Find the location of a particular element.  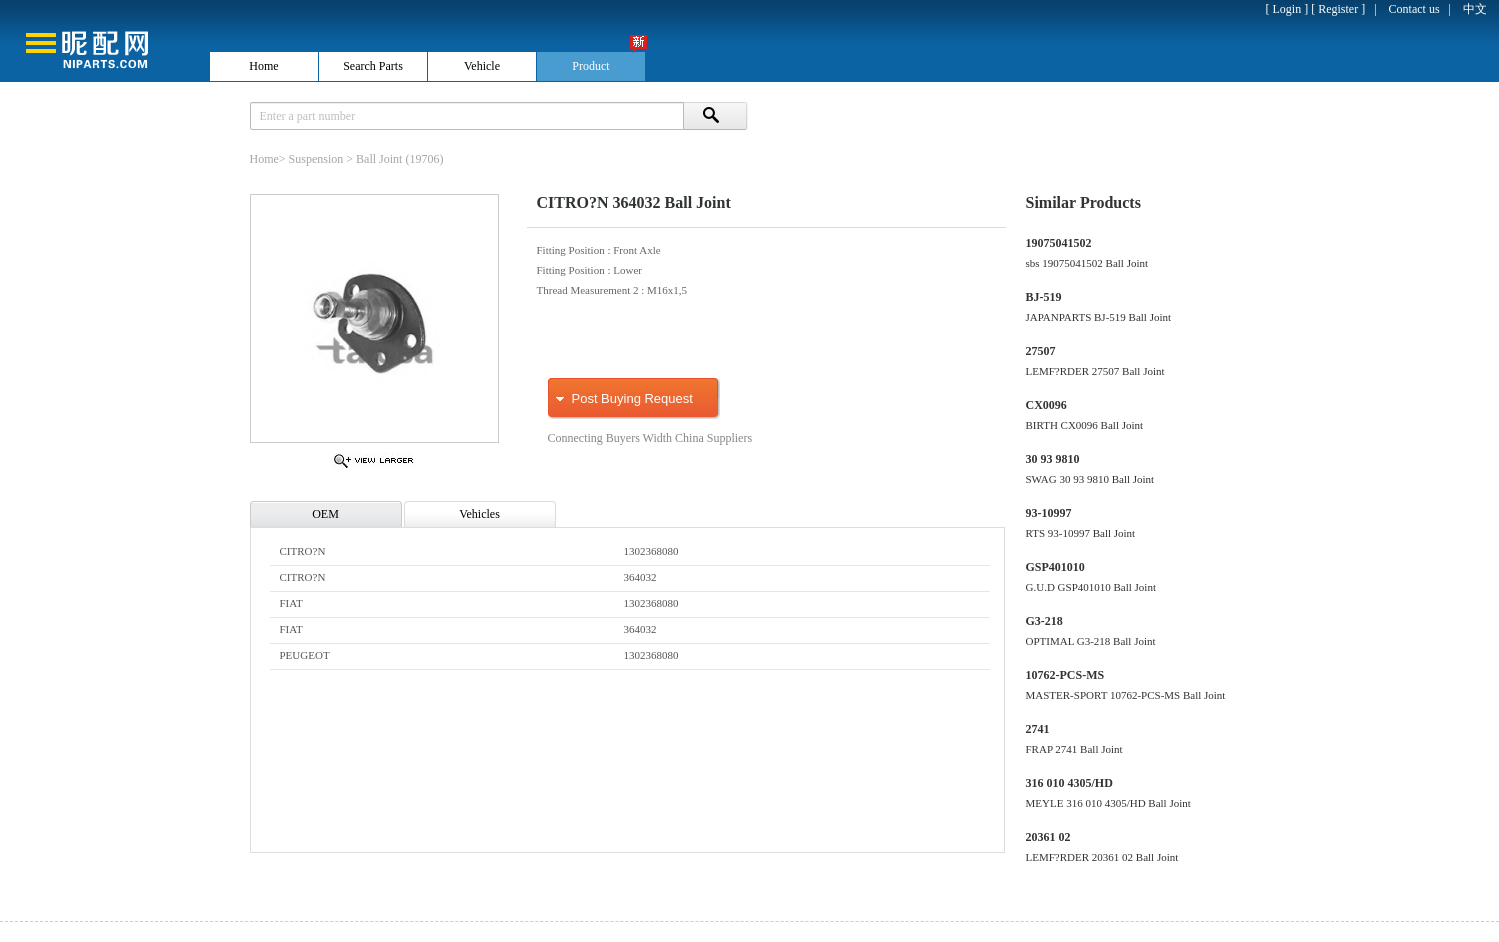

CX0096 is located at coordinates (1046, 405).